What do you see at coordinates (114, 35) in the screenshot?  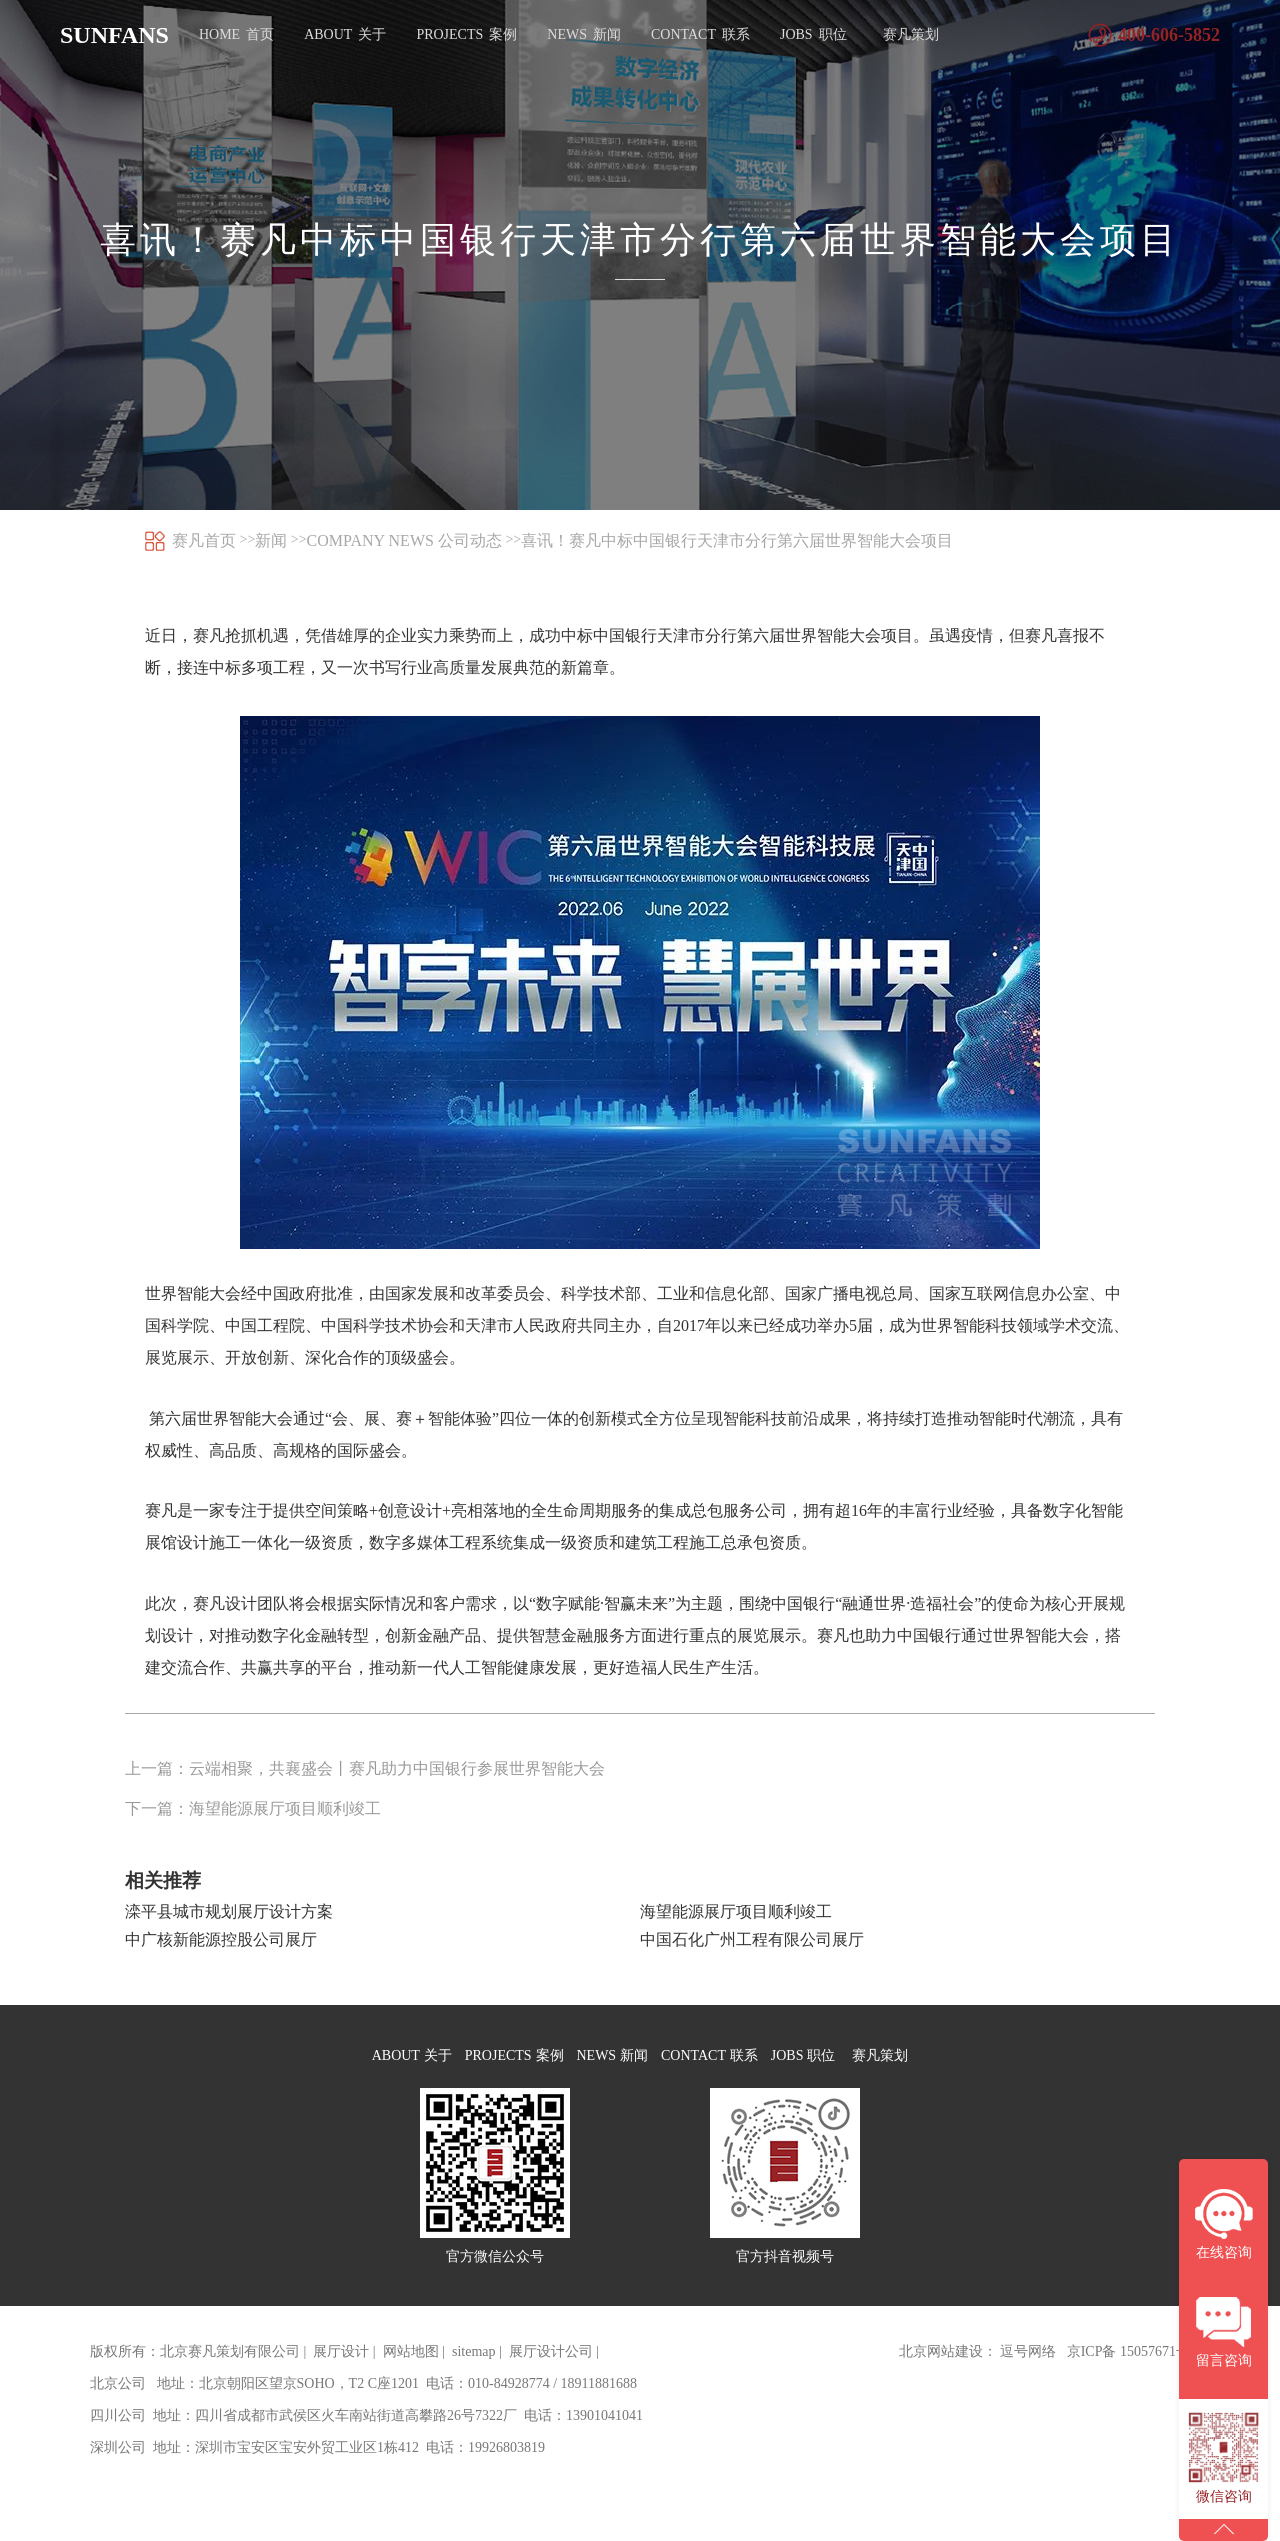 I see `SUNFANS` at bounding box center [114, 35].